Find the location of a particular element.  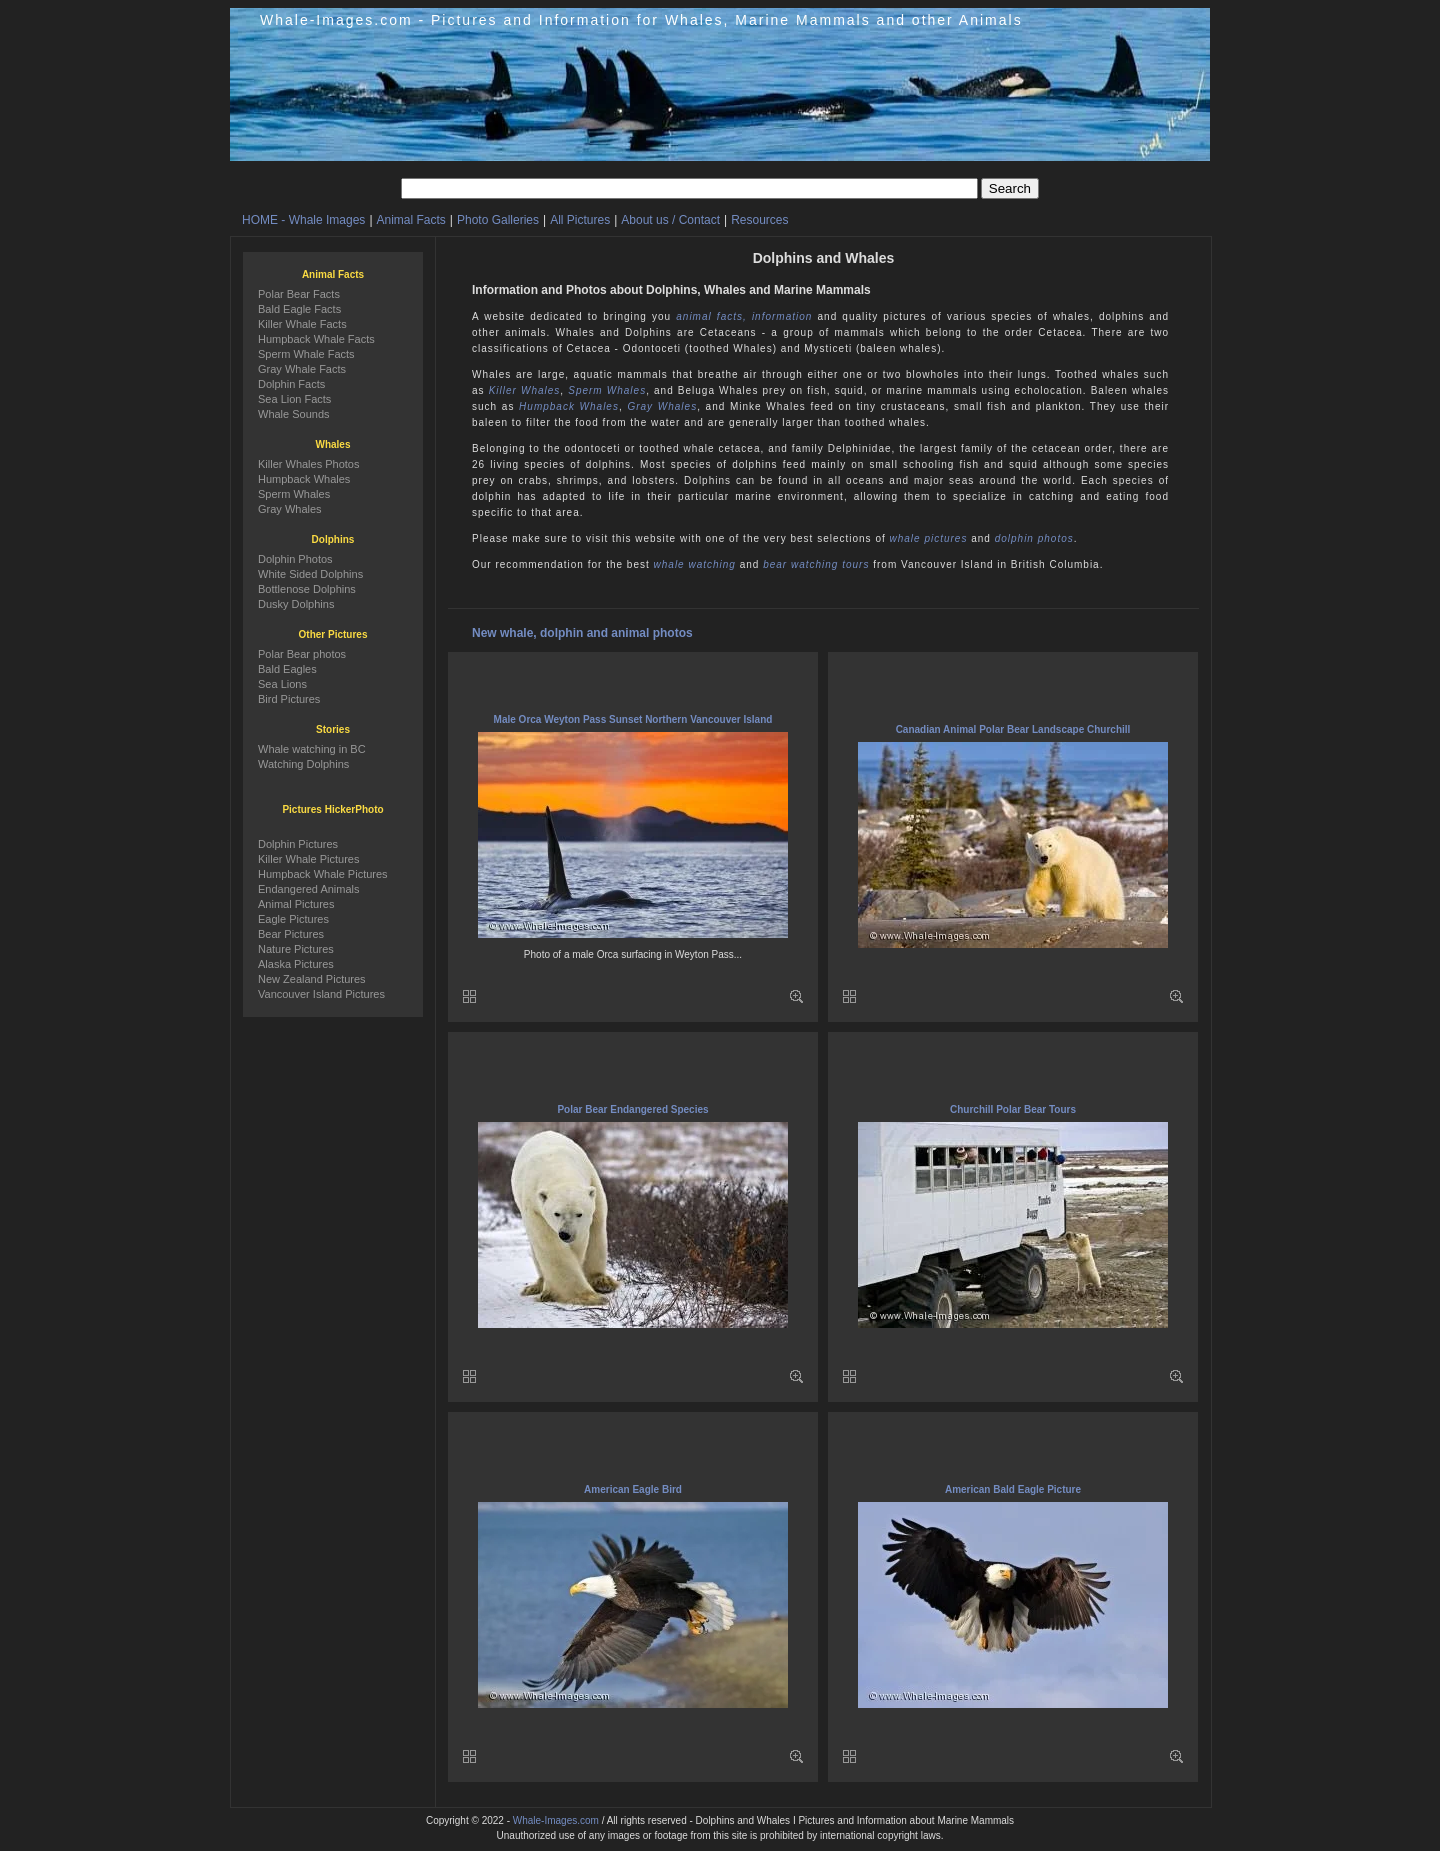

whale watching is located at coordinates (695, 564).